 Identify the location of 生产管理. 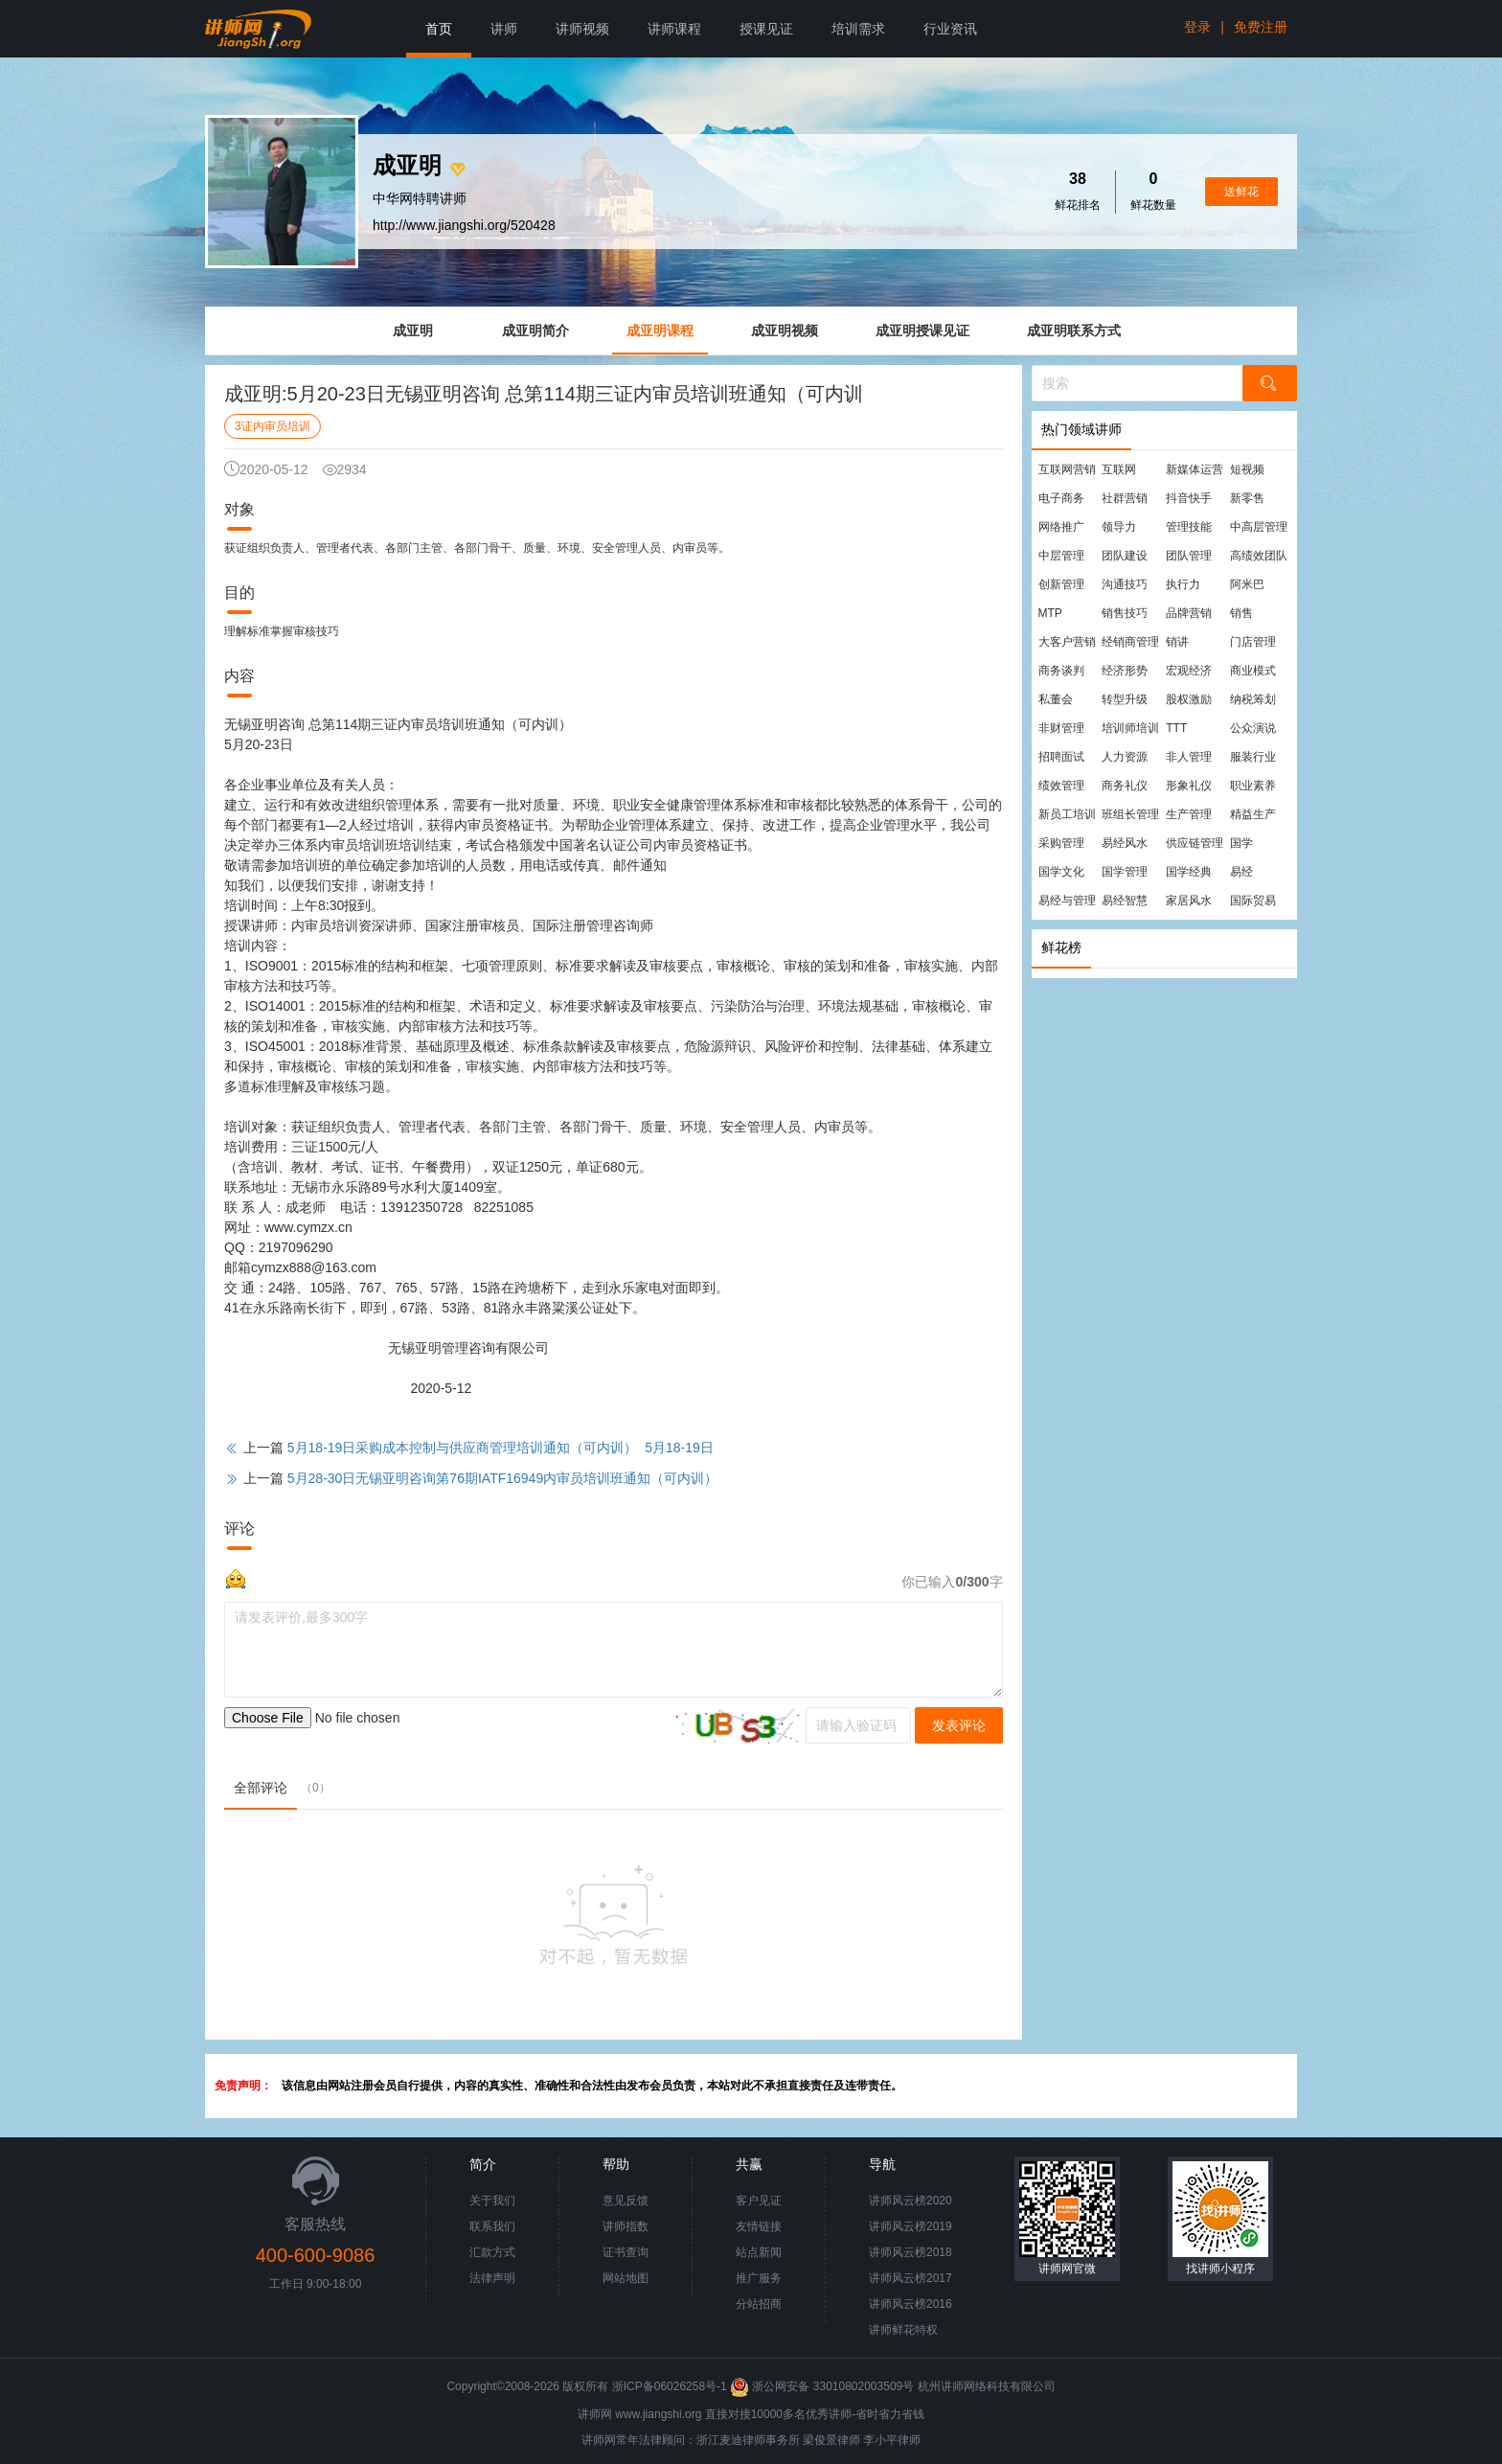
(1189, 814).